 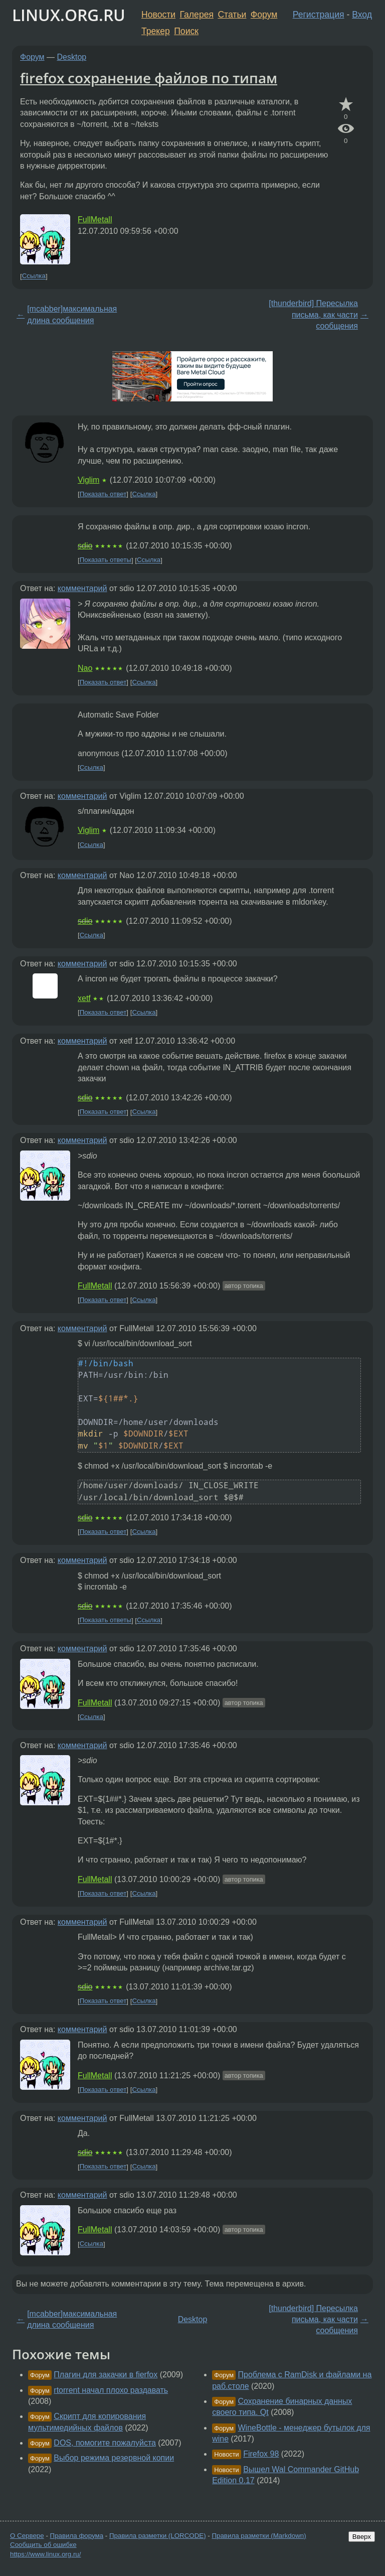 What do you see at coordinates (103, 494) in the screenshot?
I see `Показать ответ` at bounding box center [103, 494].